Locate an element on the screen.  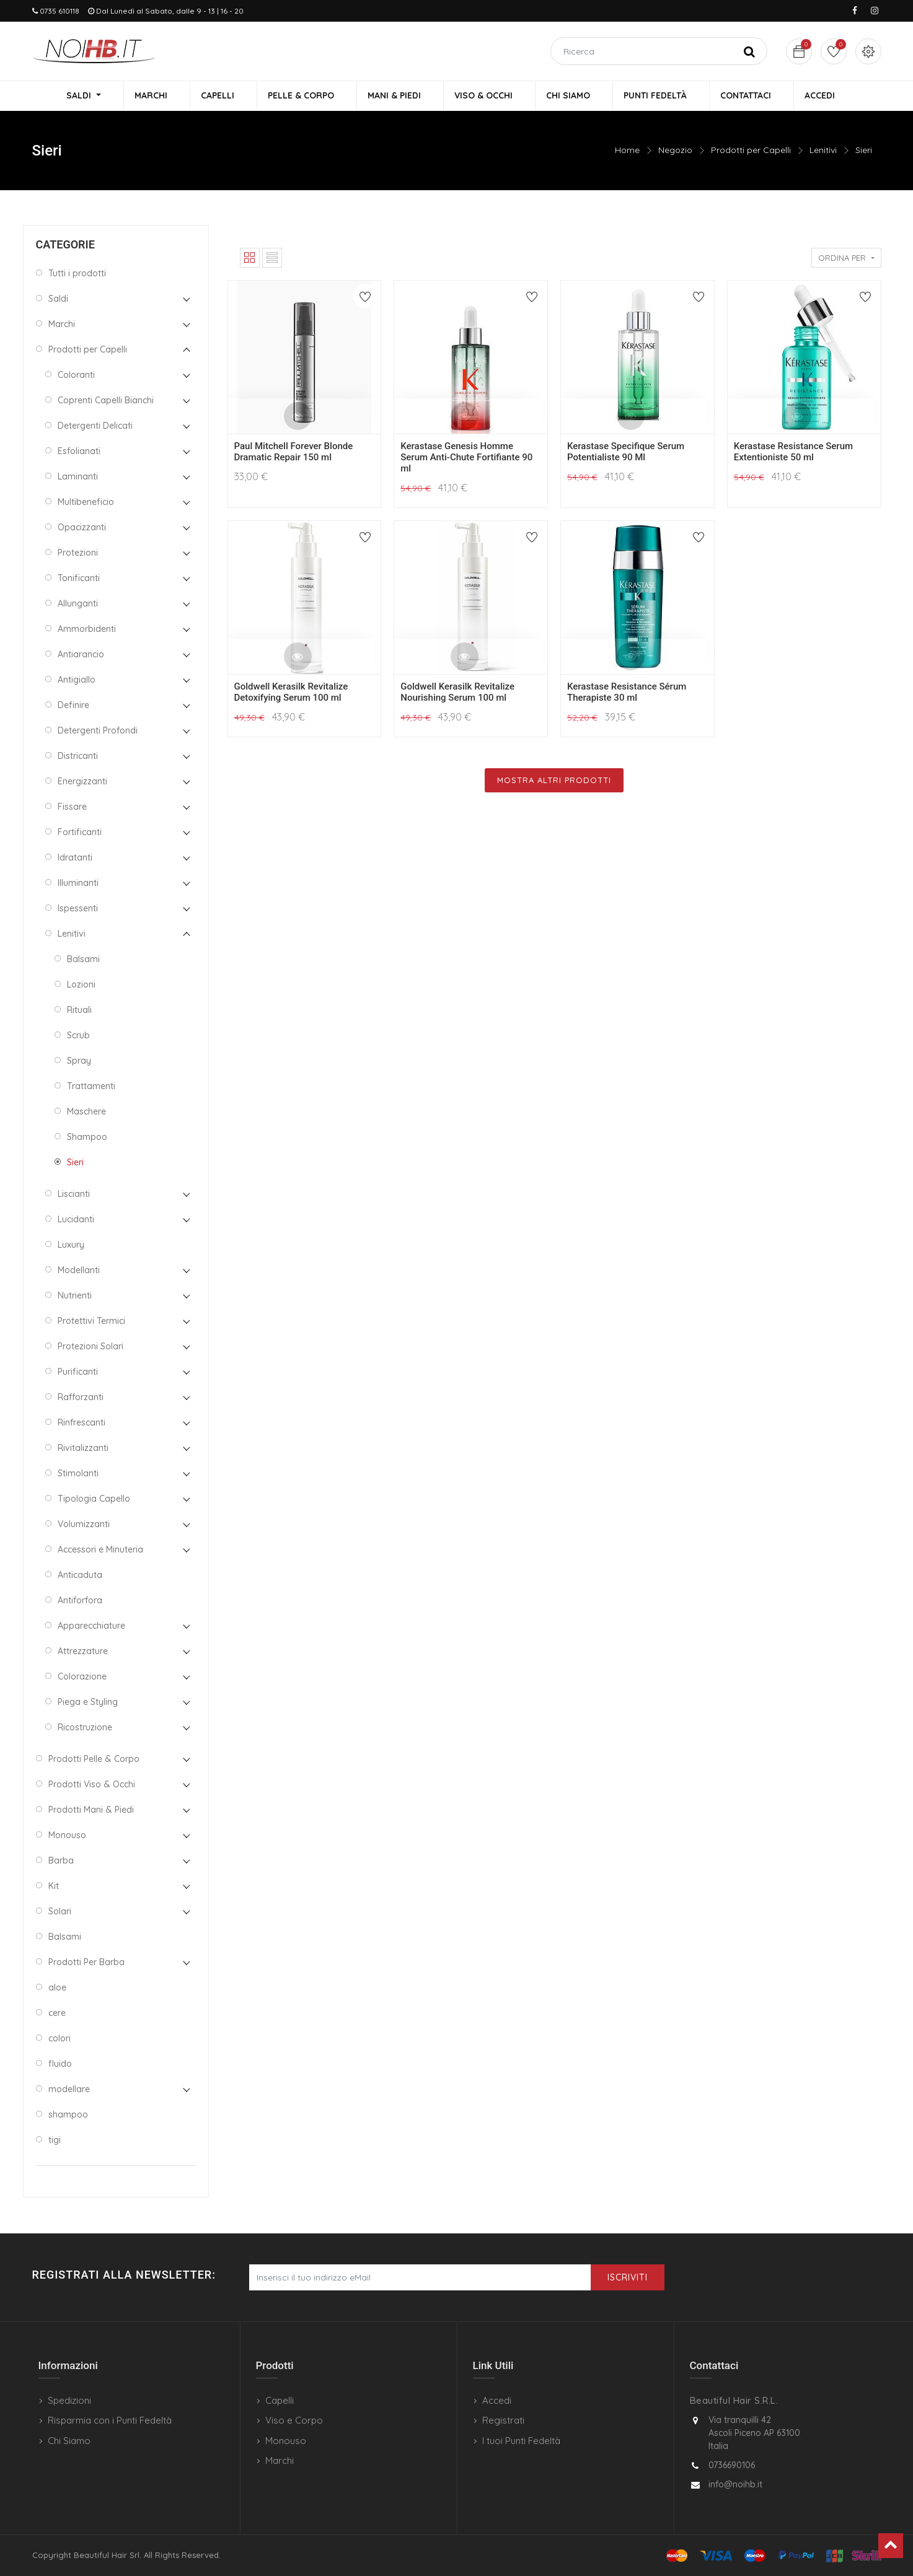
Rinfrescanti is located at coordinates (81, 1423).